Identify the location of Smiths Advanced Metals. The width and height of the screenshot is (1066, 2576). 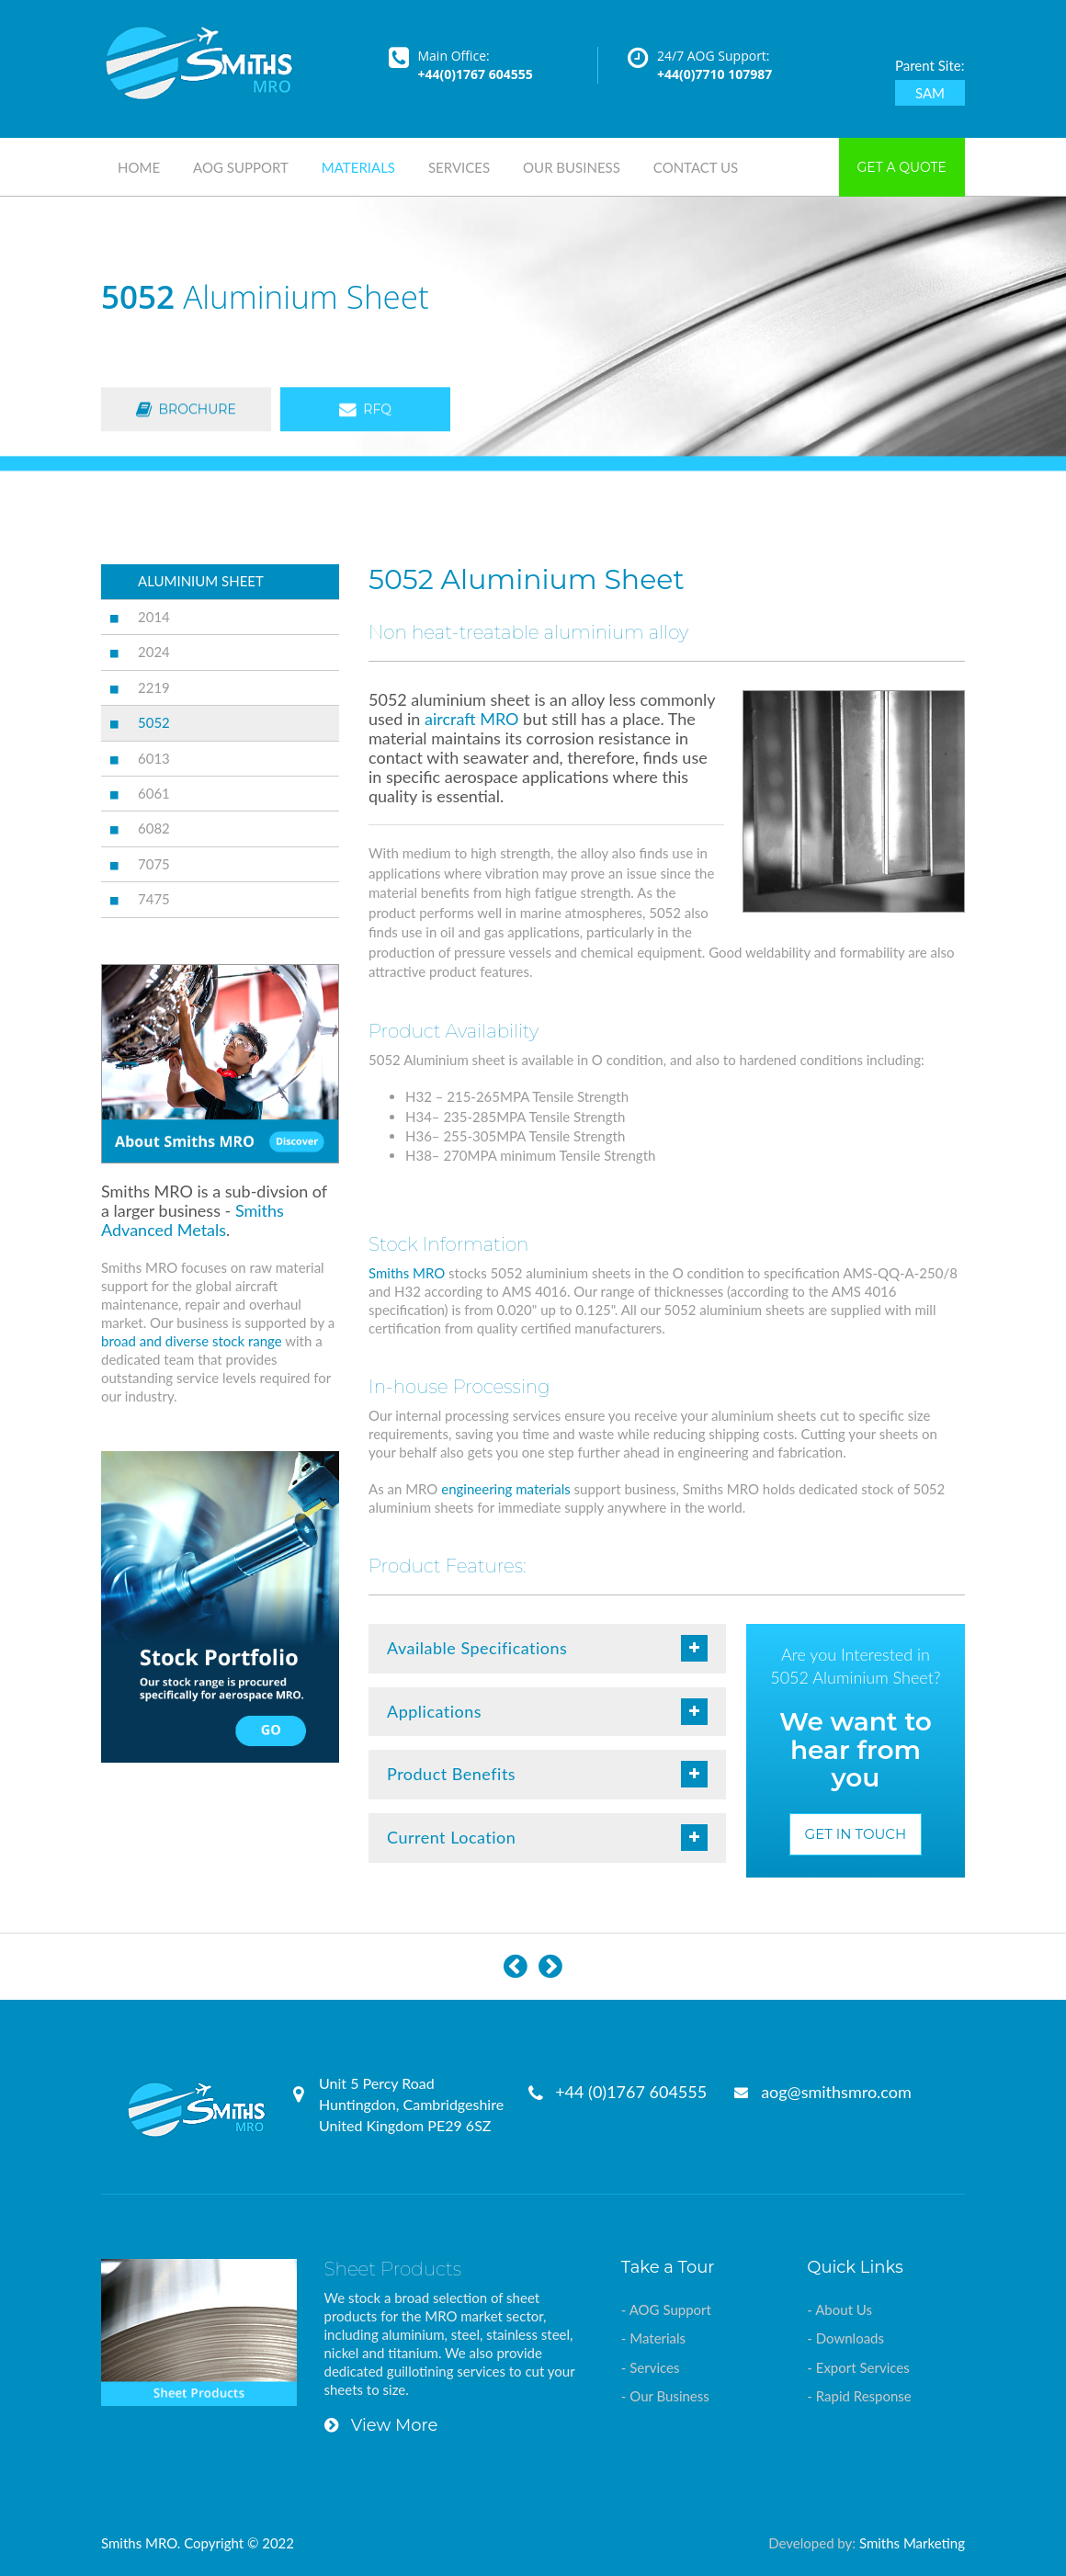
(192, 1220).